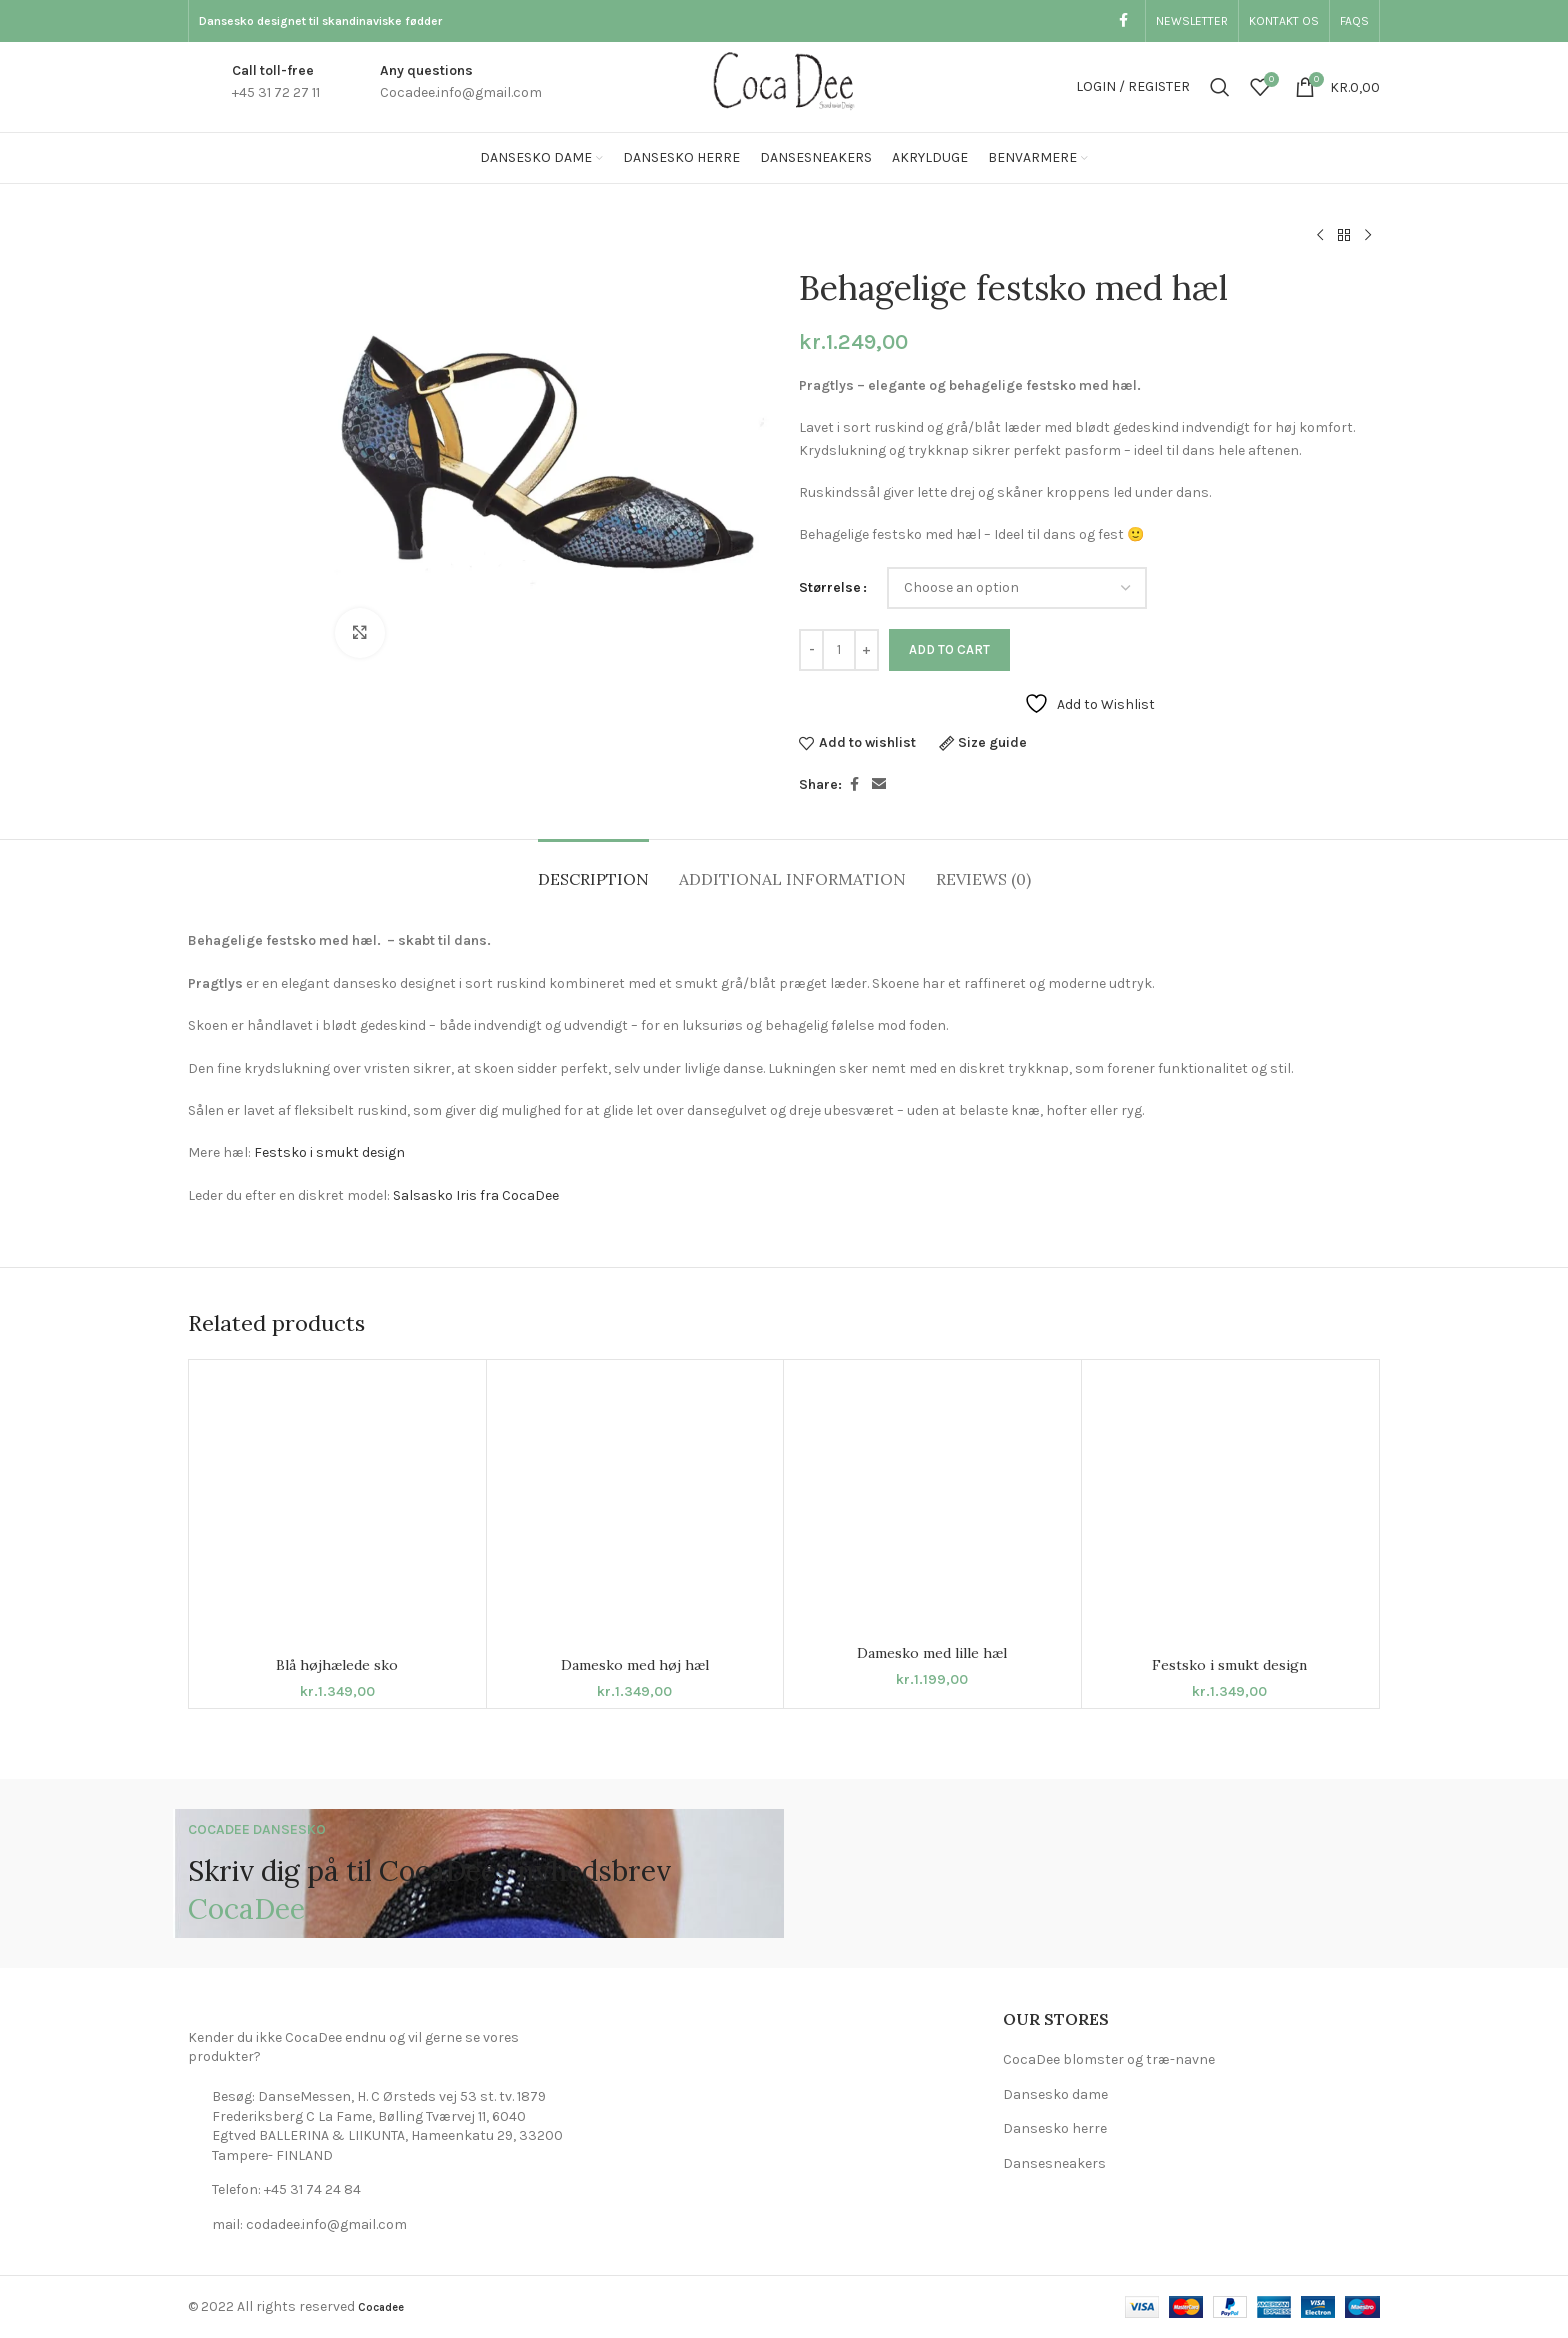 This screenshot has width=1568, height=2338. Describe the element at coordinates (1230, 1508) in the screenshot. I see `[Festsko i smukt design]` at that location.